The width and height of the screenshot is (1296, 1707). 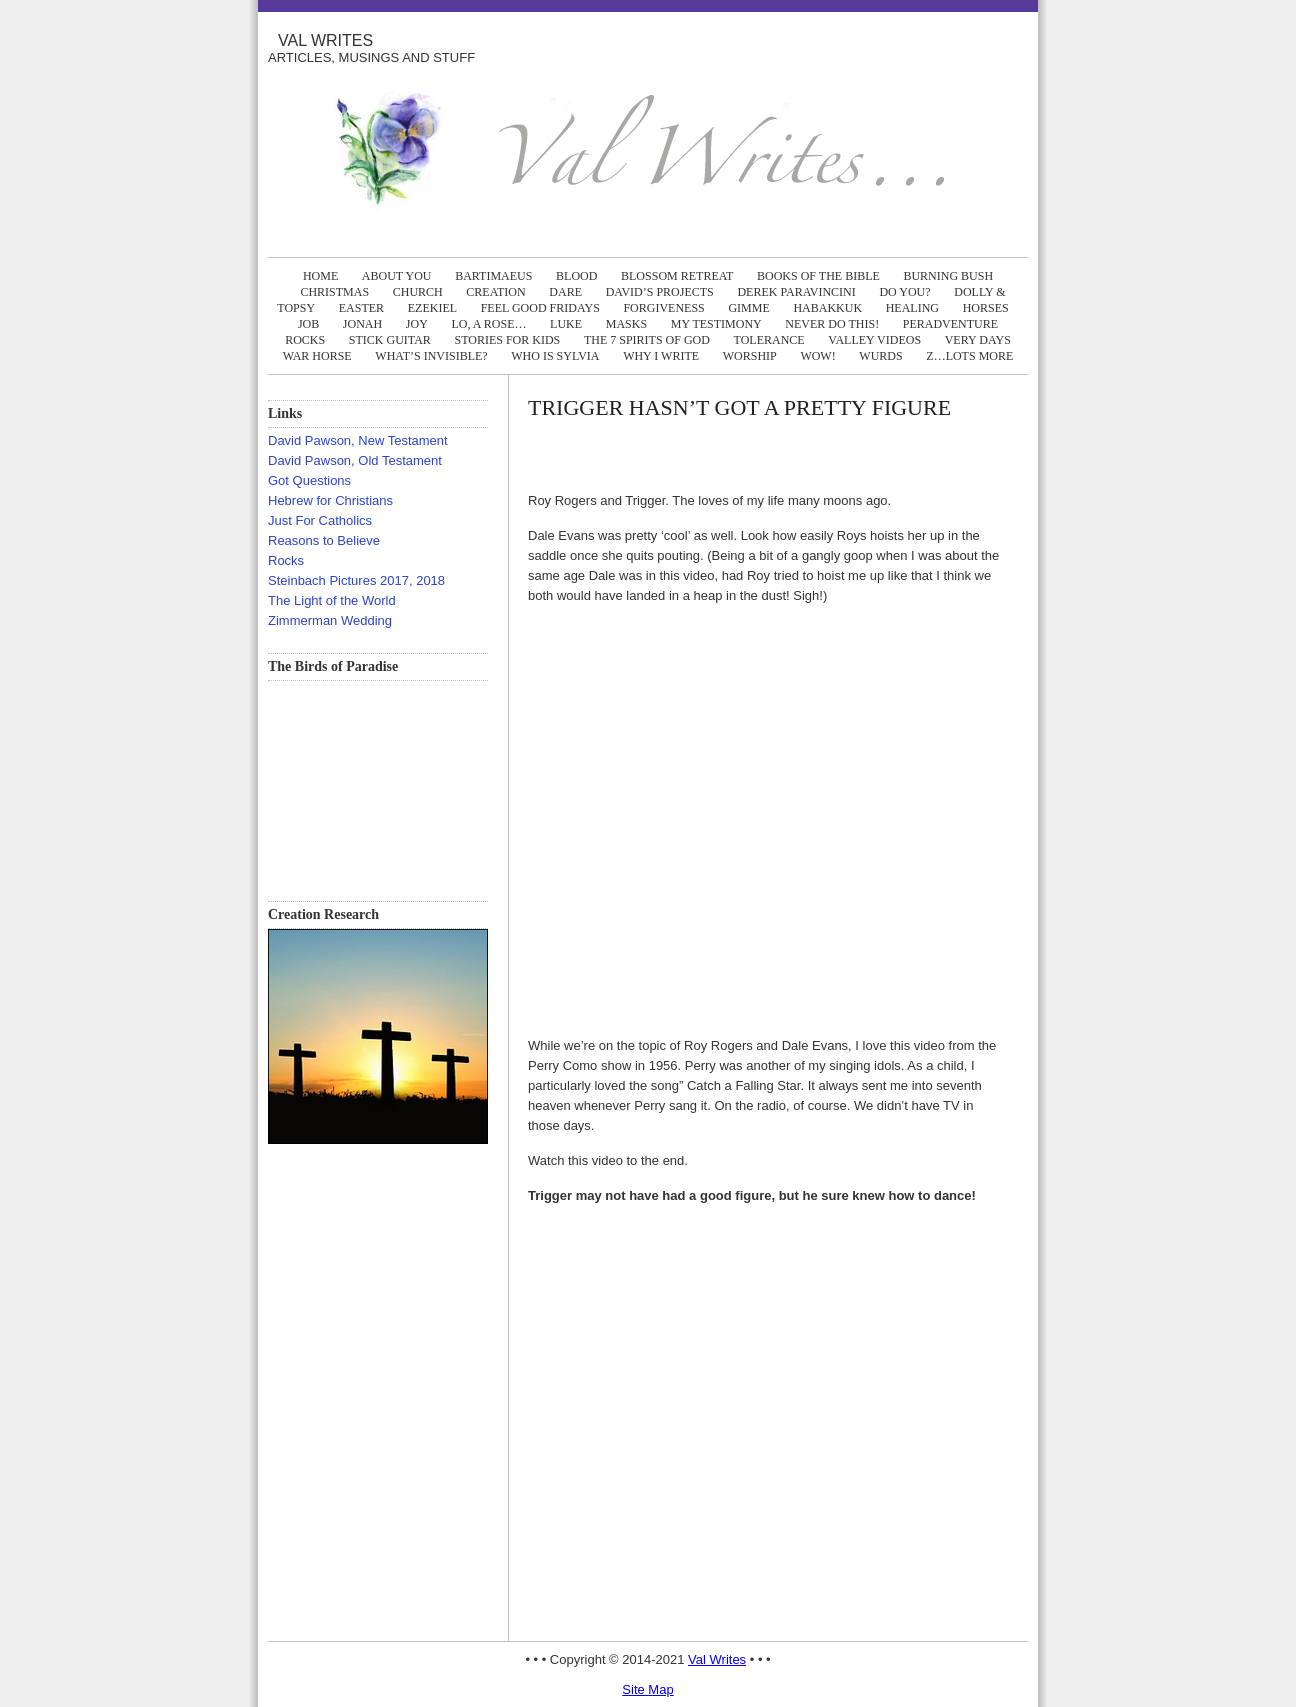 I want to click on DAVID’S PROJECTS, so click(x=660, y=292).